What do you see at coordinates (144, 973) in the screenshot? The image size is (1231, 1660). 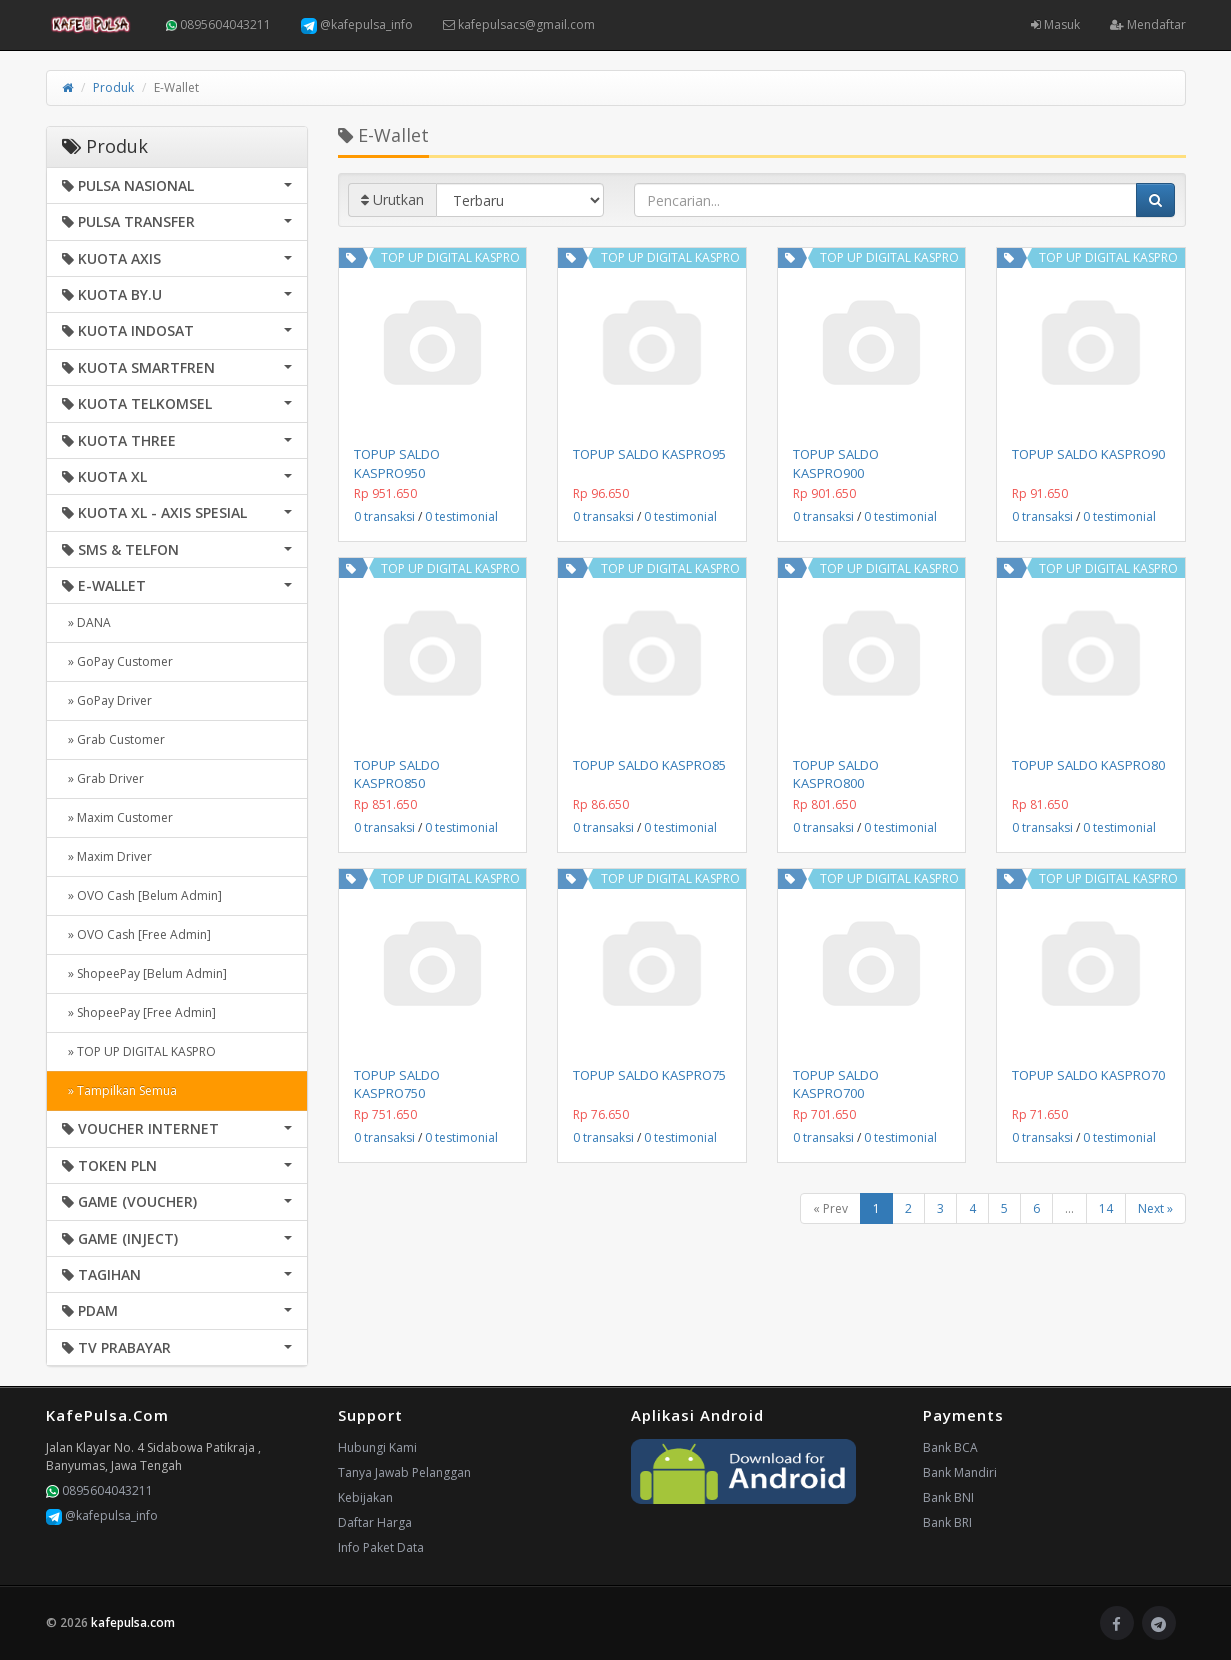 I see `» ShopeePay [Belum Admin]` at bounding box center [144, 973].